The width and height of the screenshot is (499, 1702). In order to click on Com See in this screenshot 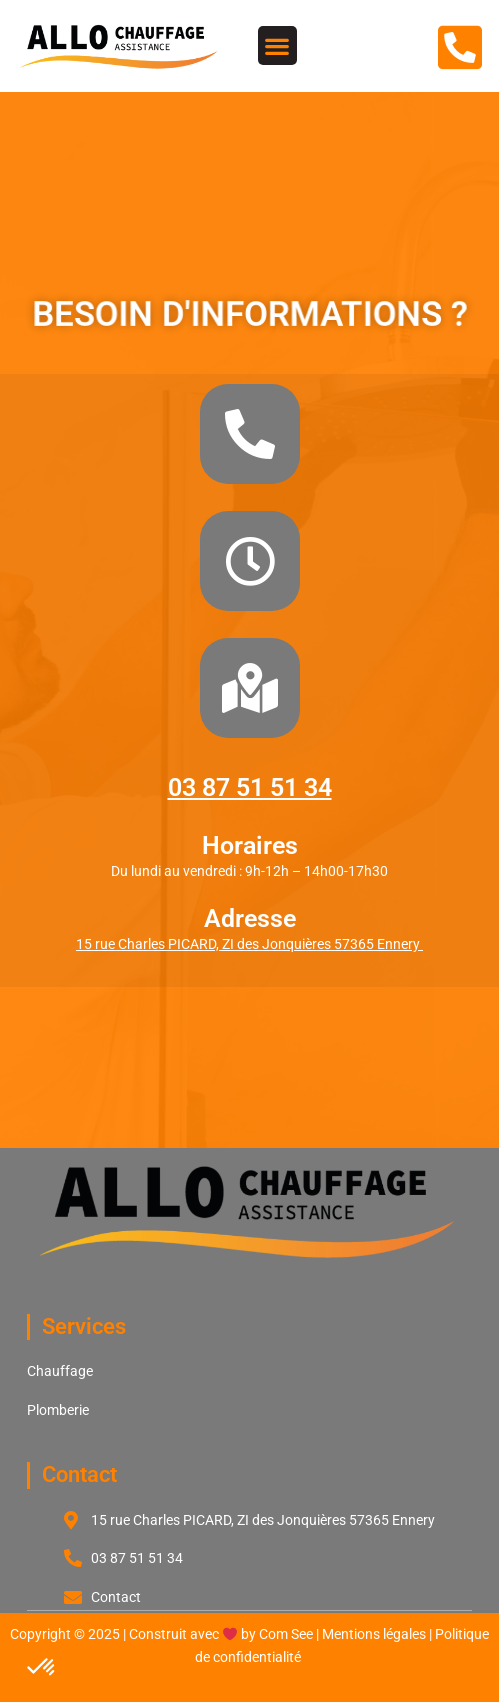, I will do `click(286, 1634)`.